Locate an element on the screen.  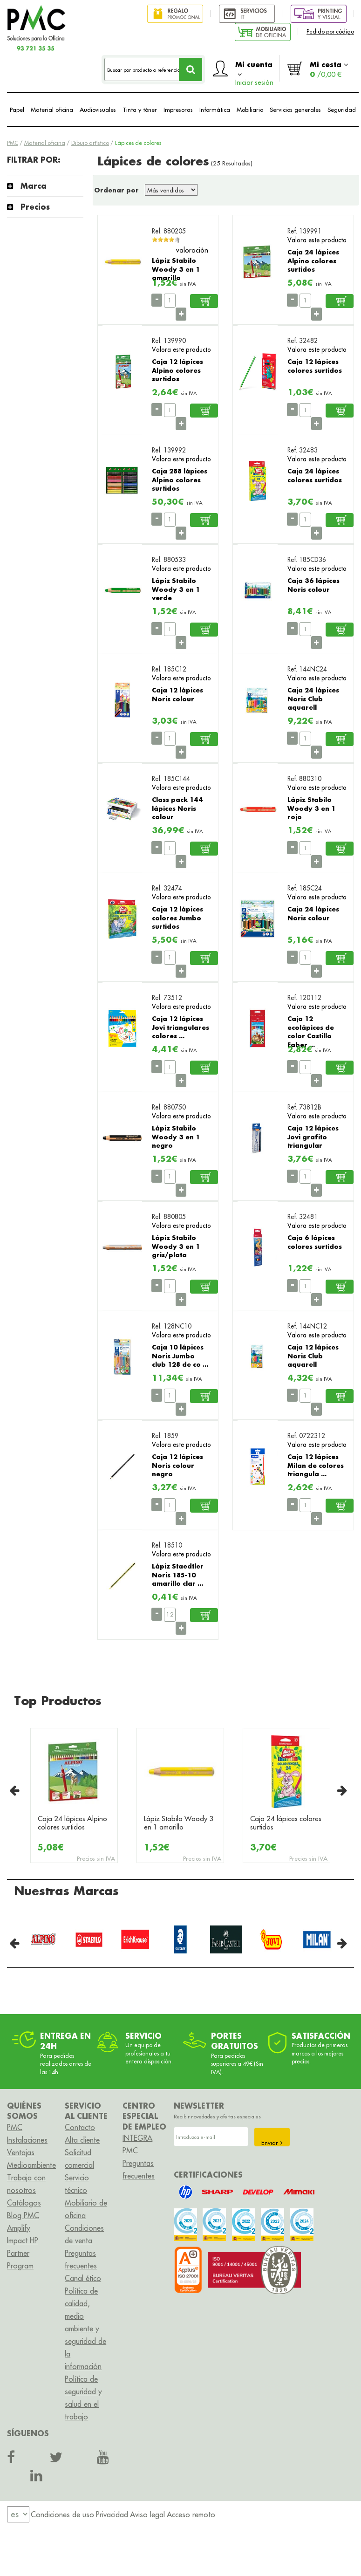
Medioambiente is located at coordinates (31, 2165).